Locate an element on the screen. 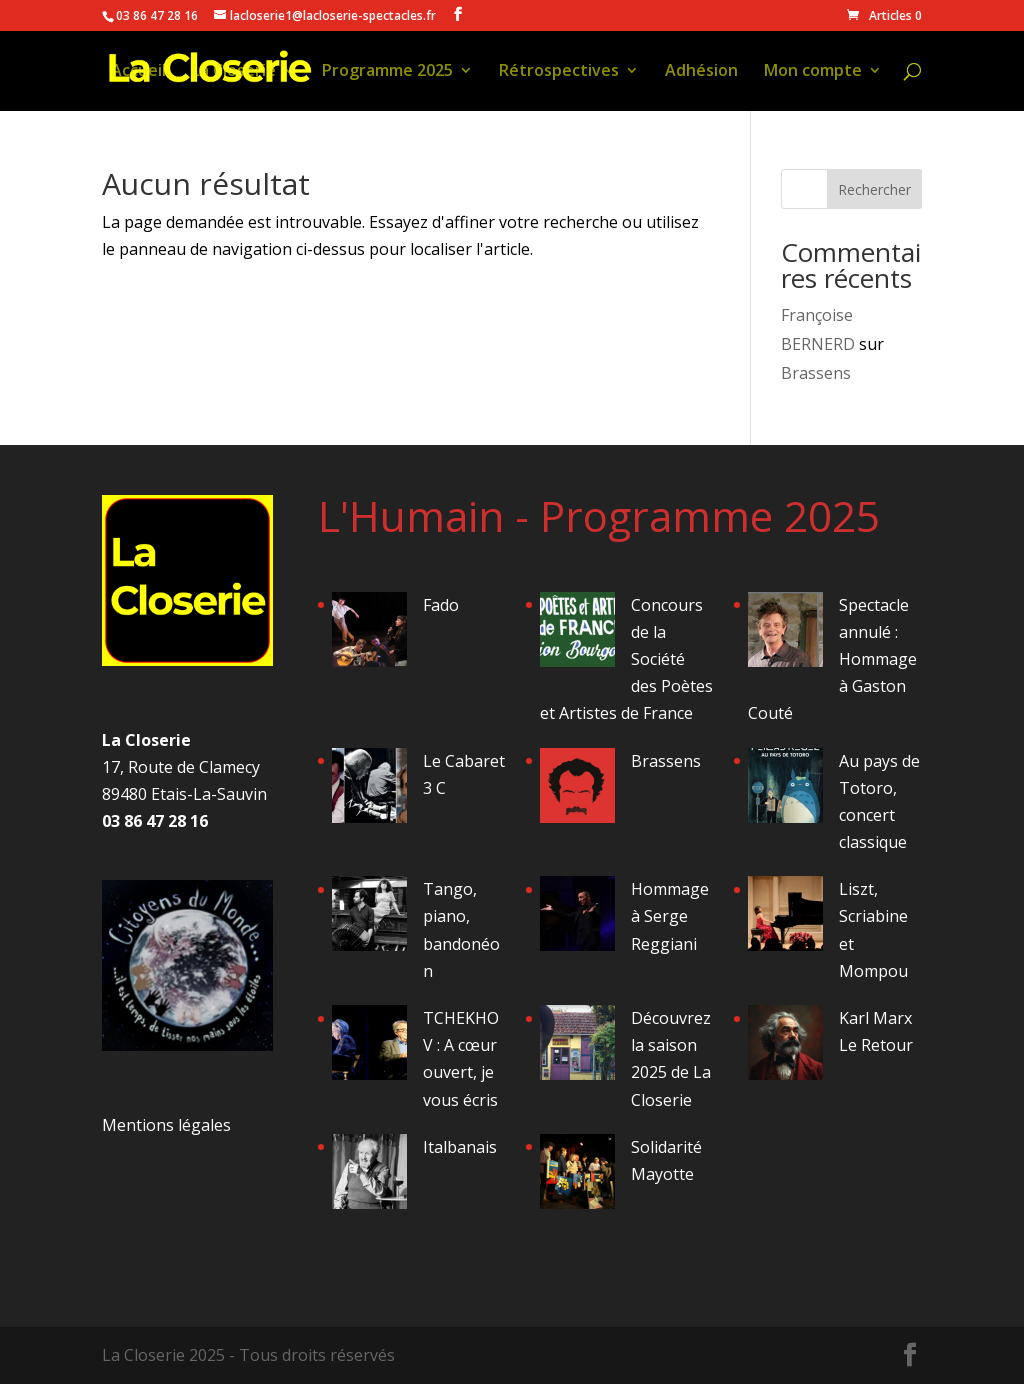 The width and height of the screenshot is (1024, 1384). Italbanais is located at coordinates (460, 1147).